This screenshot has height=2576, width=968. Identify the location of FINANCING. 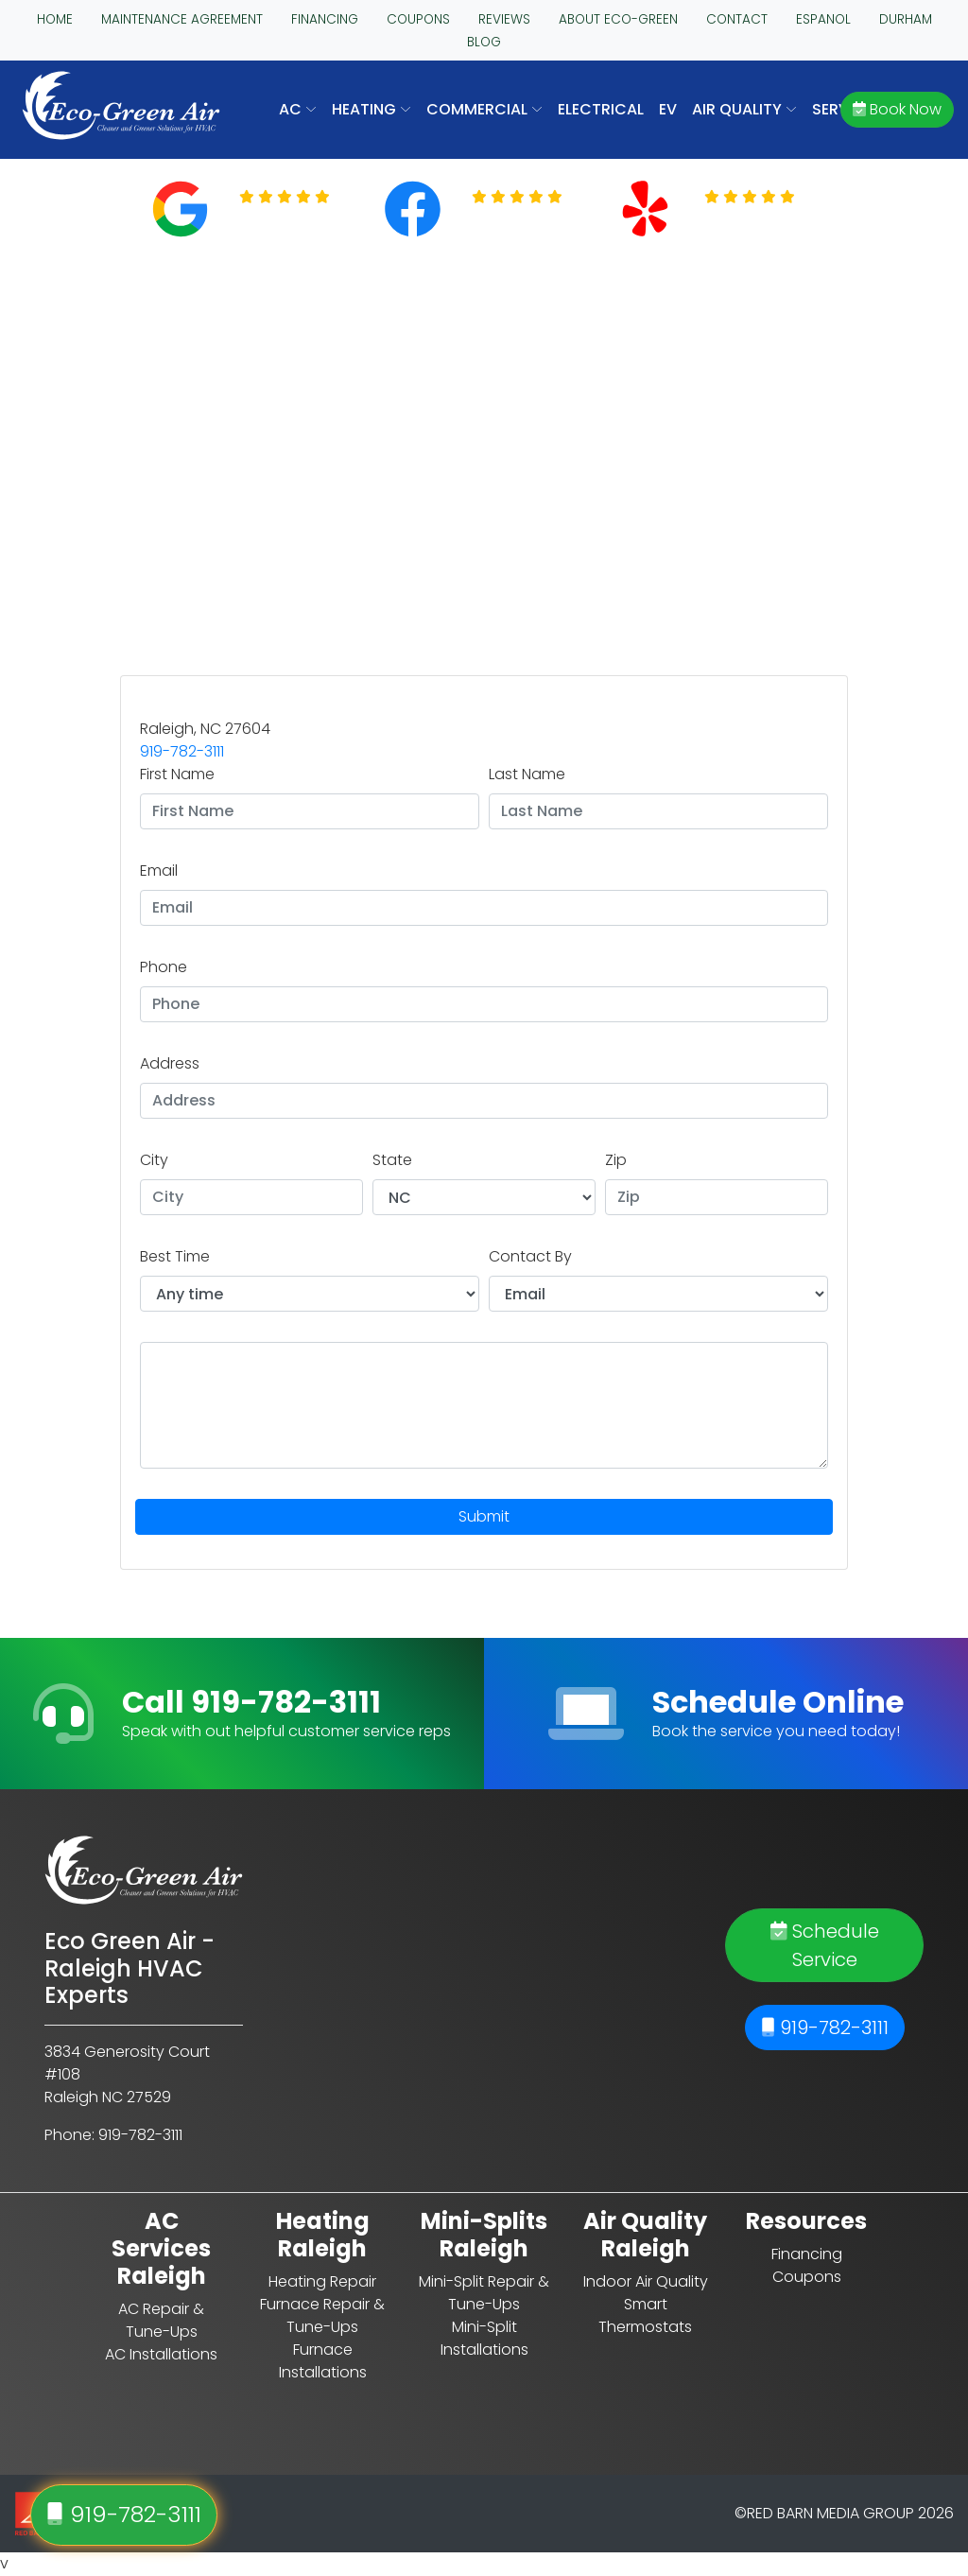
(324, 19).